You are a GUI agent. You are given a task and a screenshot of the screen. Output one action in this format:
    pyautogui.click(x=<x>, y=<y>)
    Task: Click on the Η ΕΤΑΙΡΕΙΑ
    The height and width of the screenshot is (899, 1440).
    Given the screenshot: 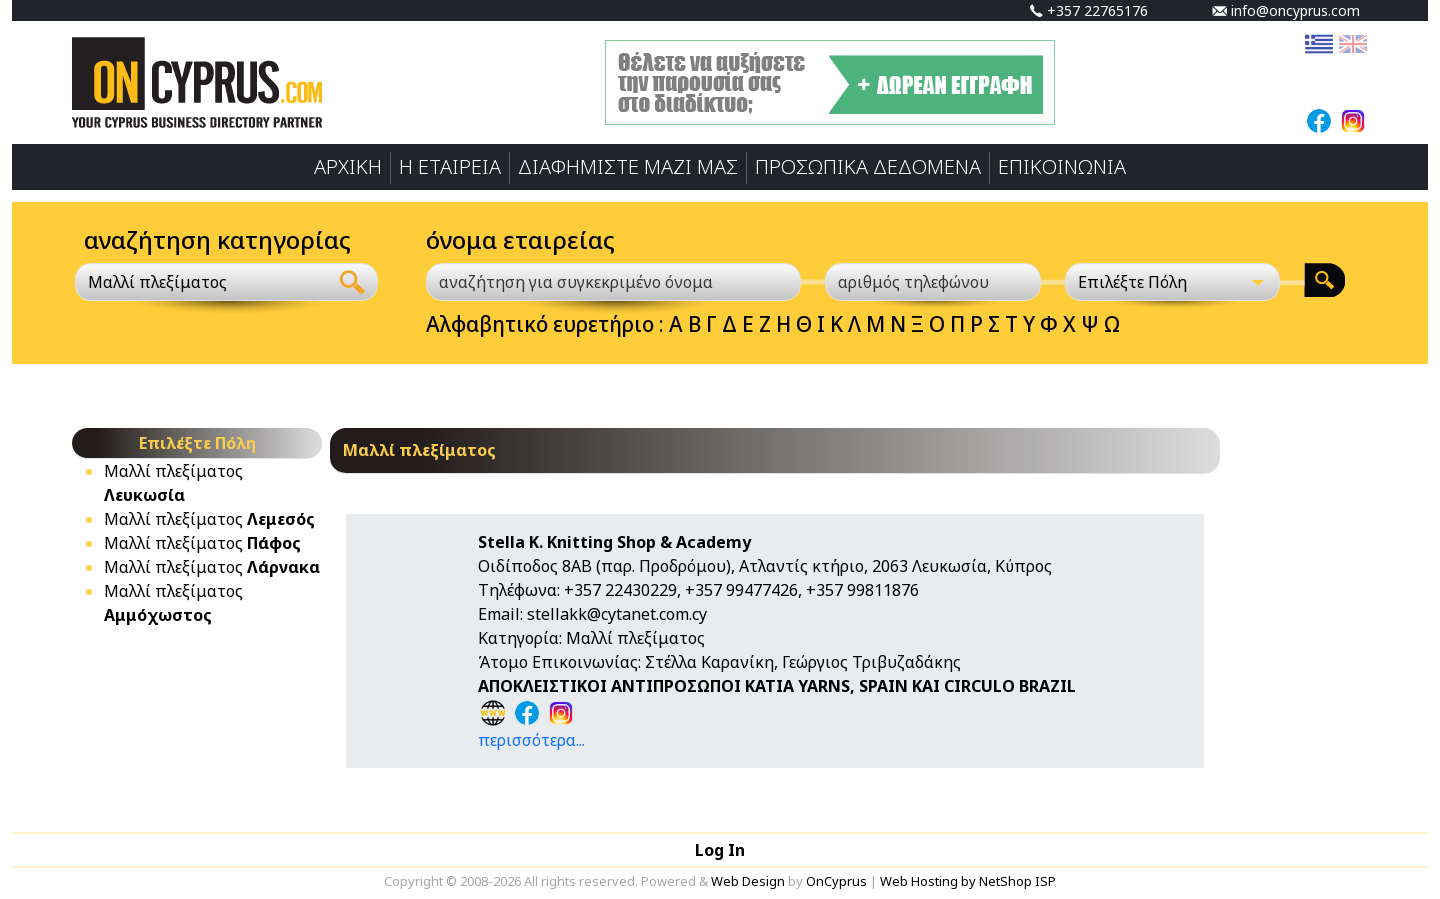 What is the action you would take?
    pyautogui.click(x=450, y=166)
    